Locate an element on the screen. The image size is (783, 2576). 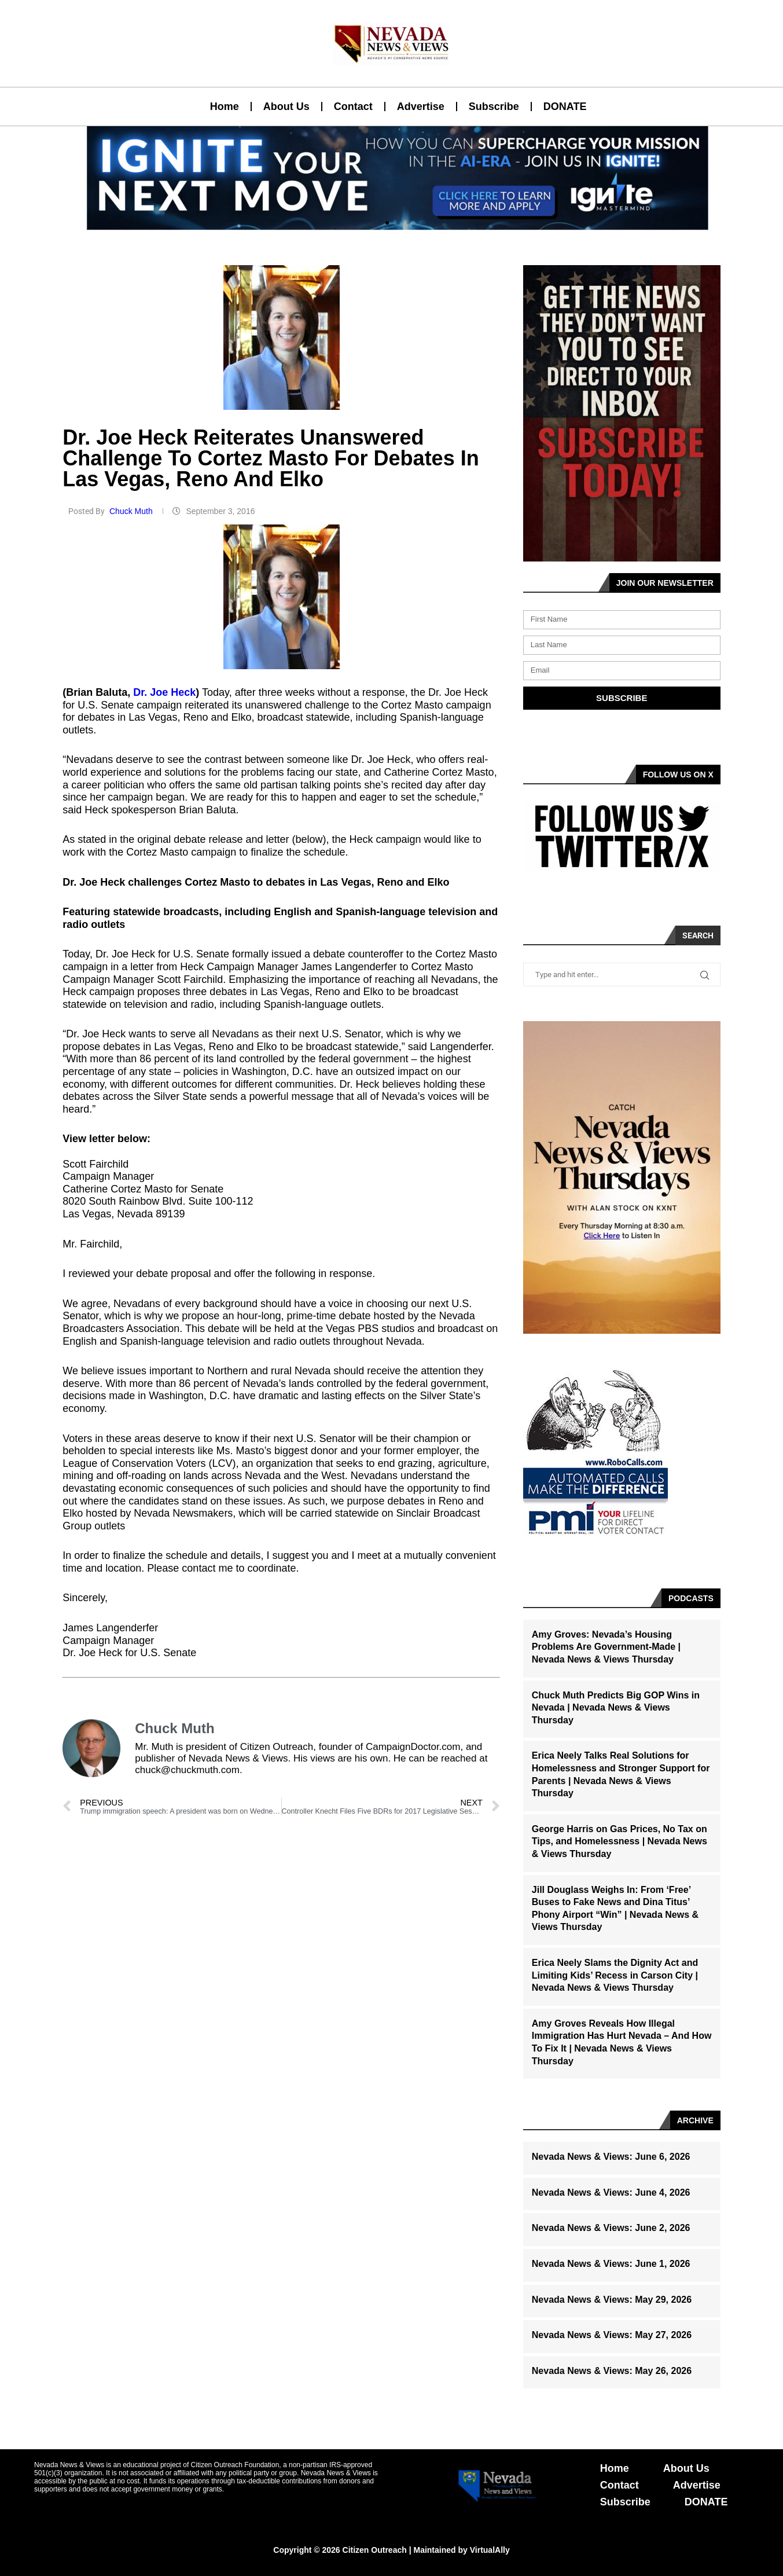
Advertise is located at coordinates (420, 106).